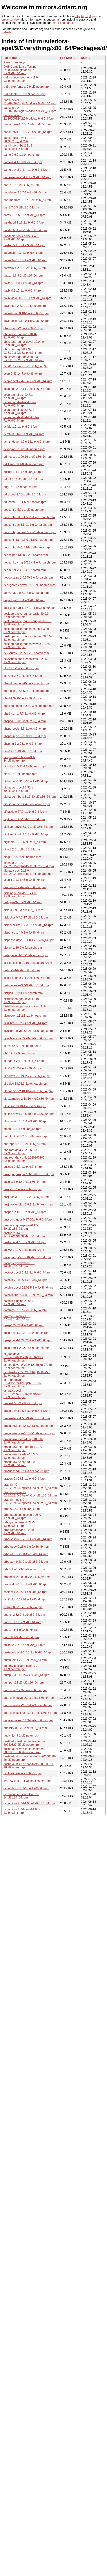 This screenshot has width=107, height=2576. What do you see at coordinates (24, 502) in the screenshot?
I see `ddupdate-0.7.1-6.el9.noarch.rpm` at bounding box center [24, 502].